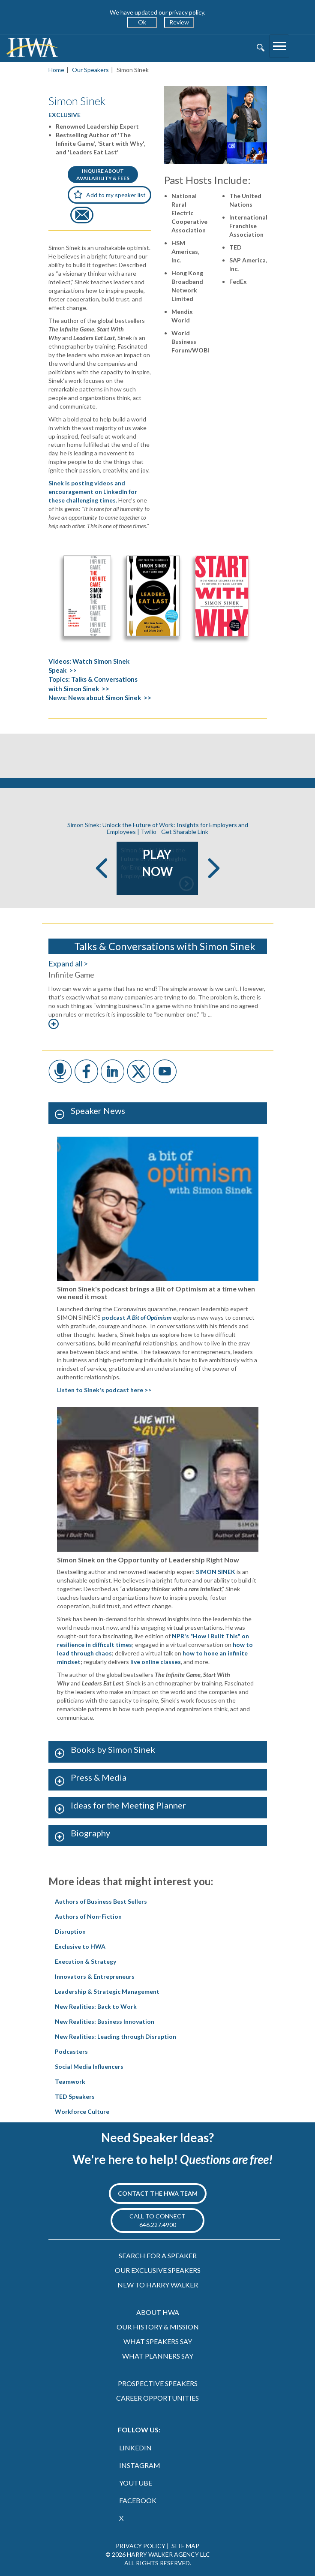 The width and height of the screenshot is (315, 2576). I want to click on CAREER OPPORTUNITIES, so click(157, 2398).